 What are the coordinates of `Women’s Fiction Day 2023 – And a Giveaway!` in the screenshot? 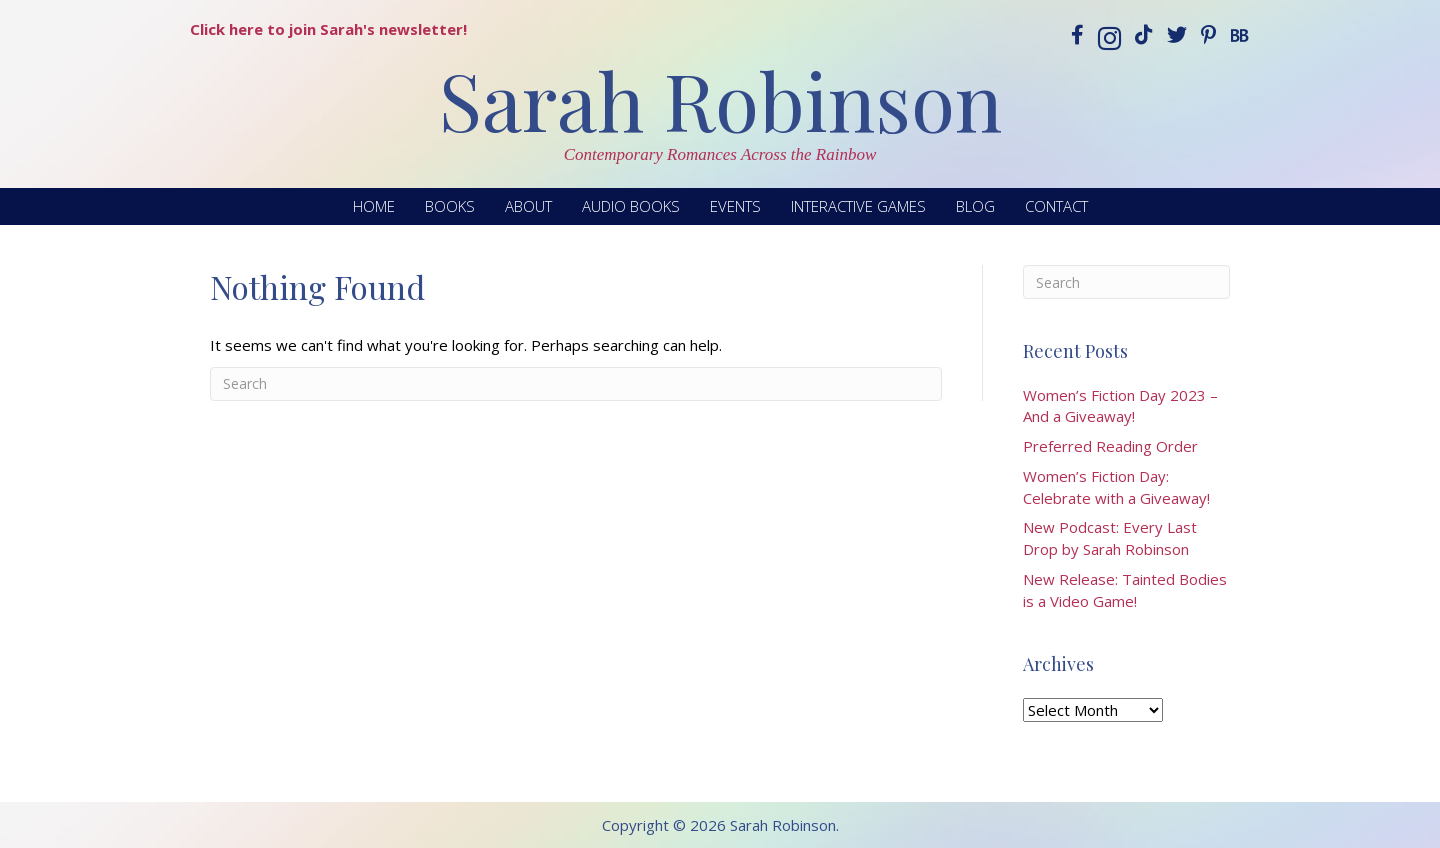 It's located at (1120, 406).